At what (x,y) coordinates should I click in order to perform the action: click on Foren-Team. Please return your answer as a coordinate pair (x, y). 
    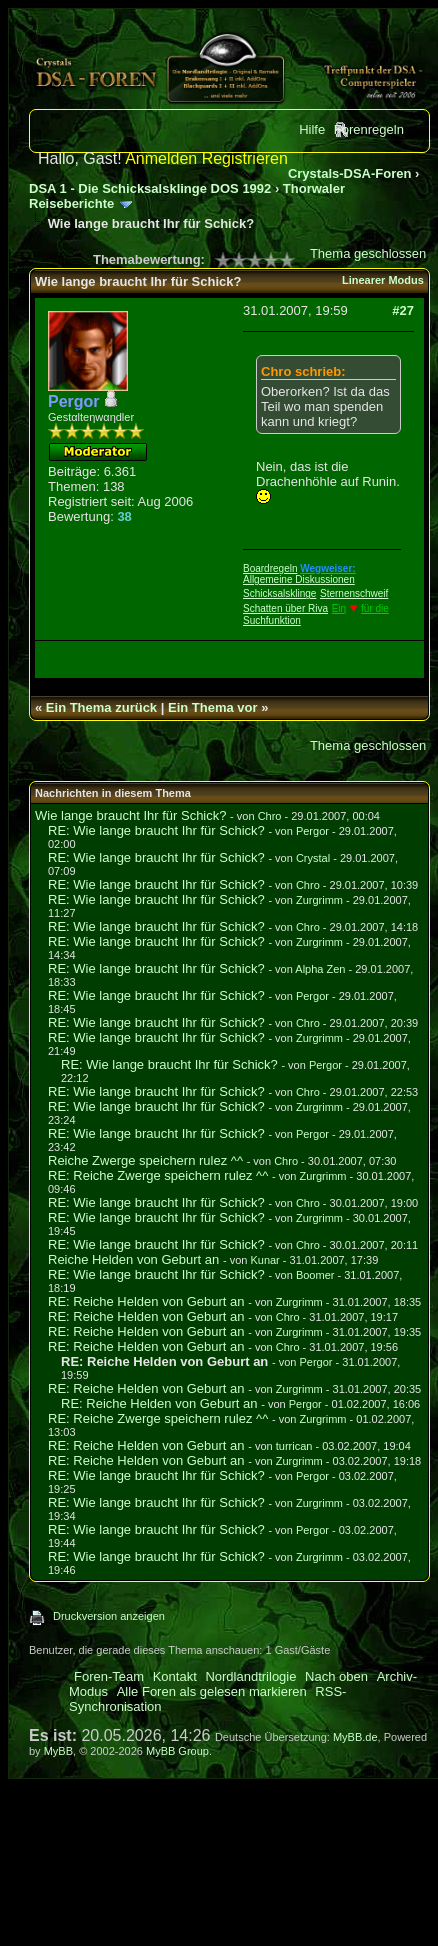
    Looking at the image, I should click on (109, 1676).